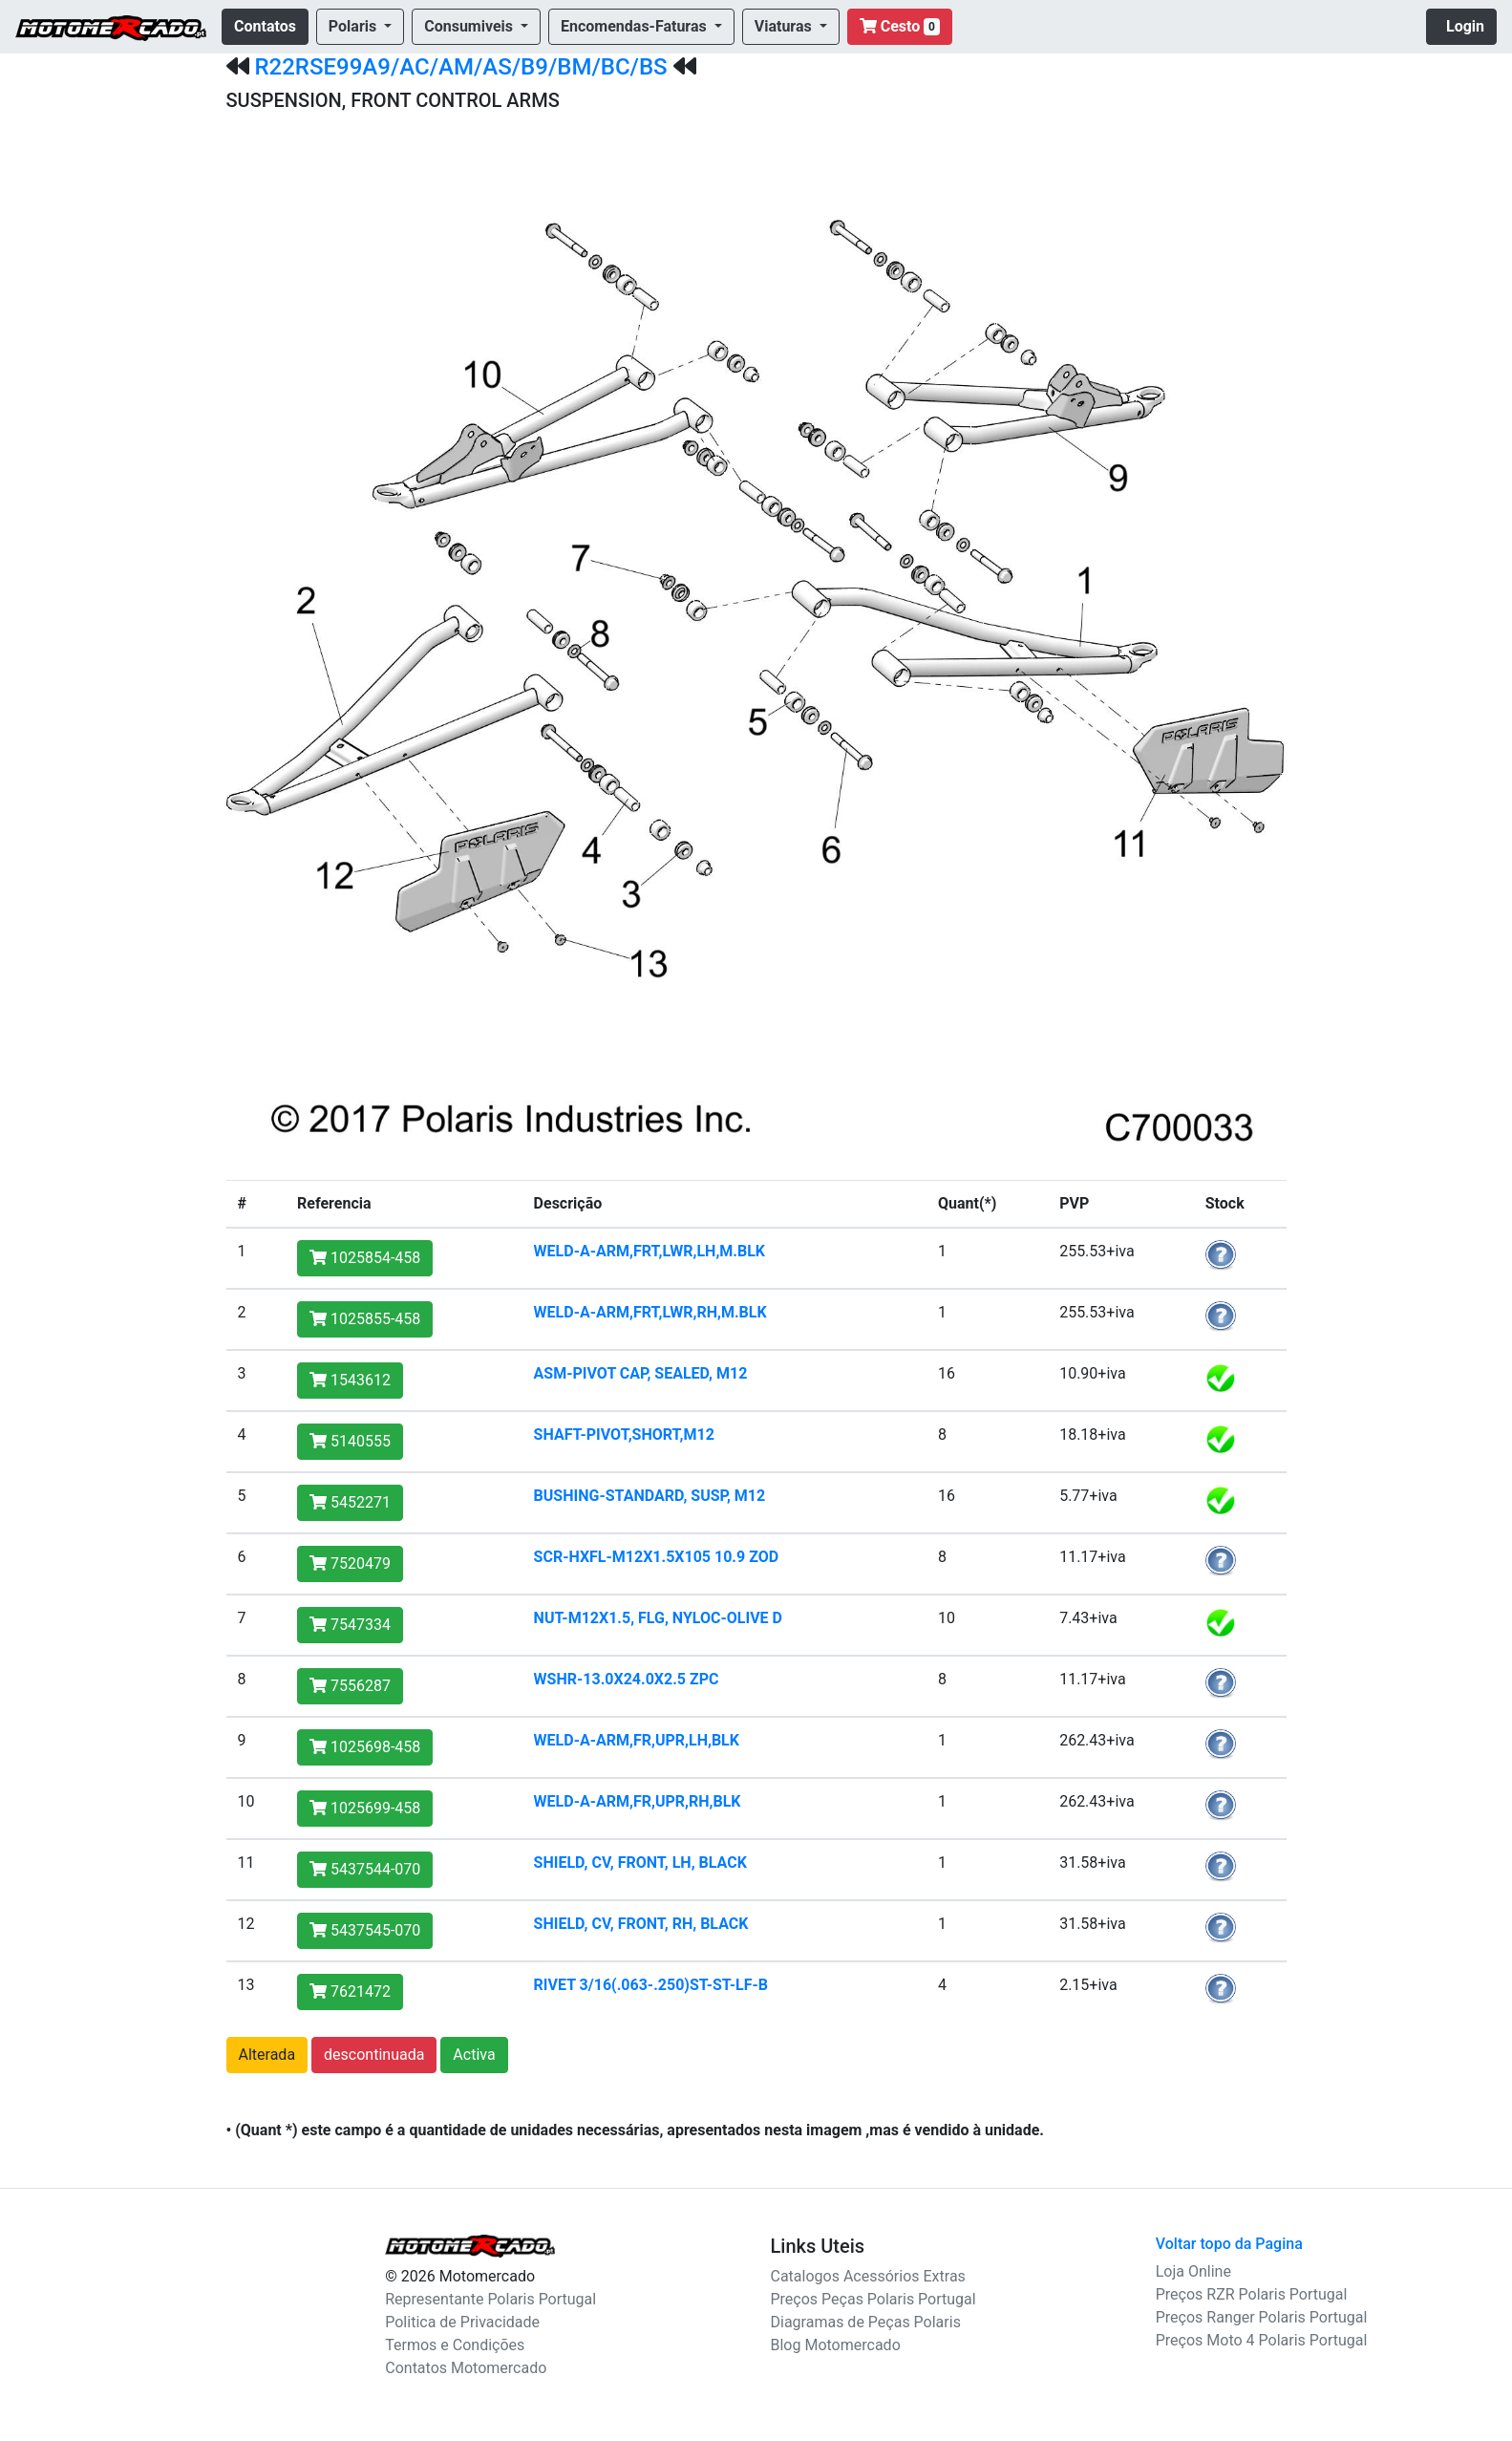 This screenshot has height=2441, width=1512. I want to click on Activa, so click(474, 2054).